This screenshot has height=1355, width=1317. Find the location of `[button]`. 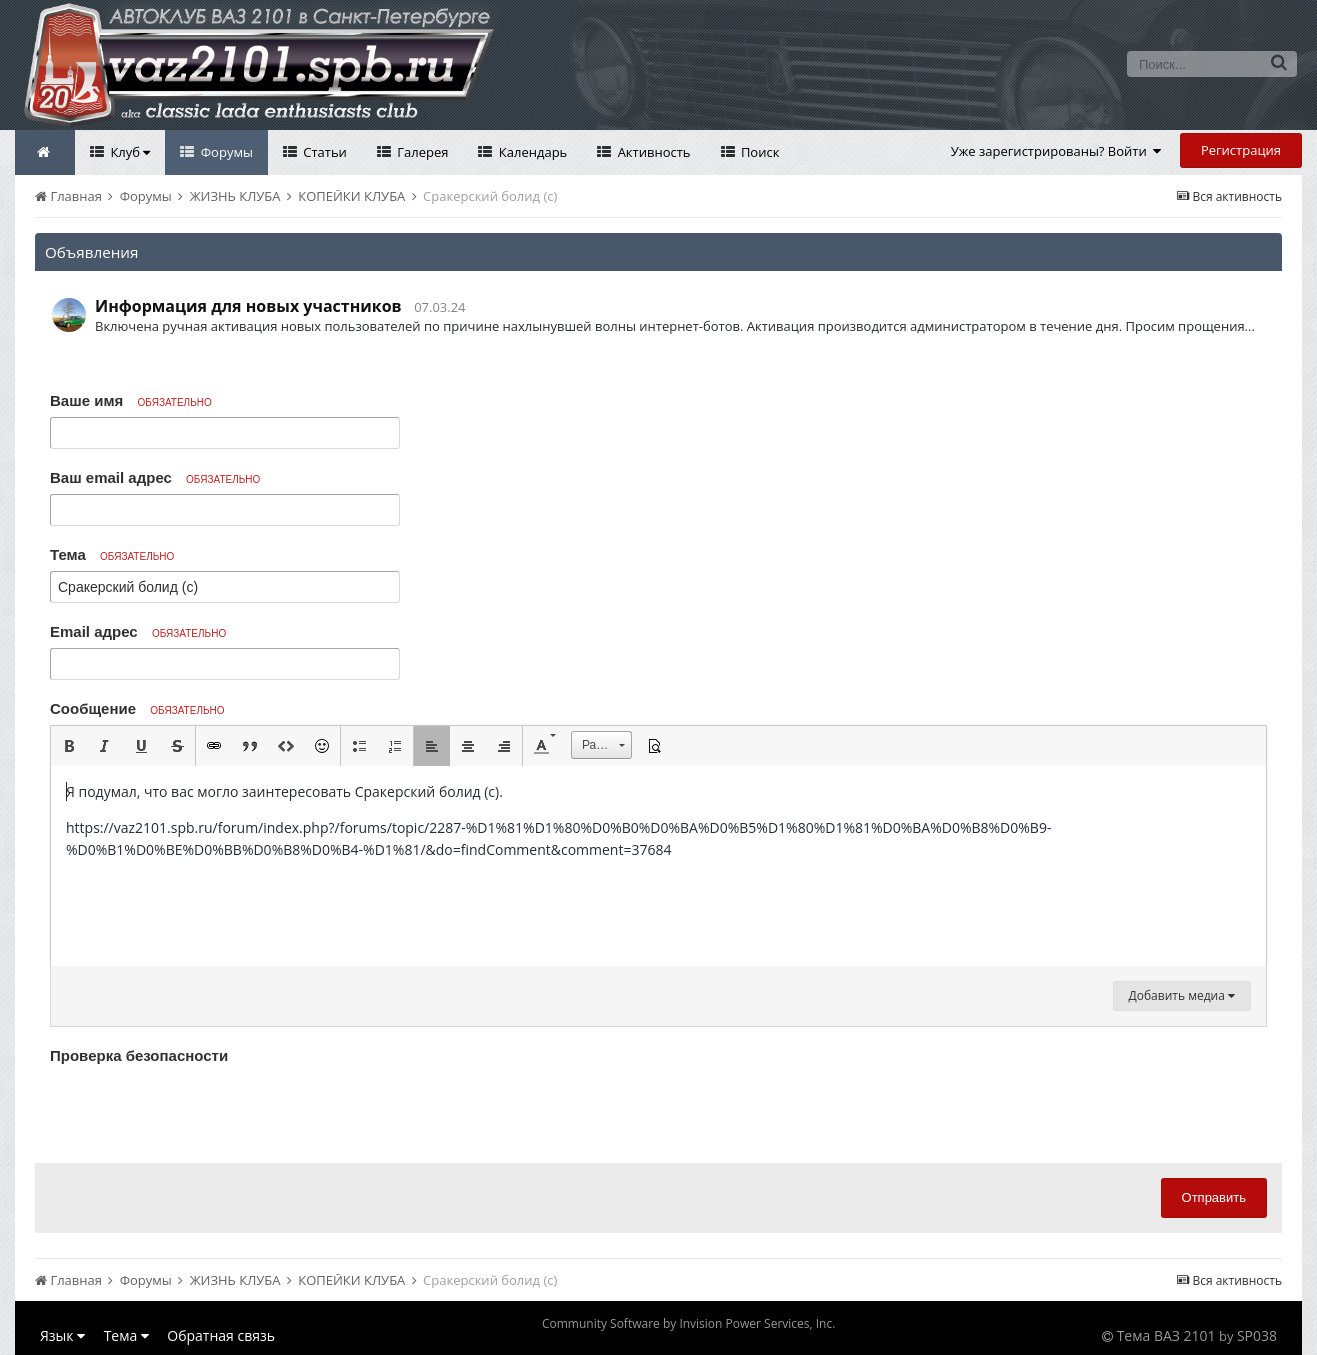

[button] is located at coordinates (69, 746).